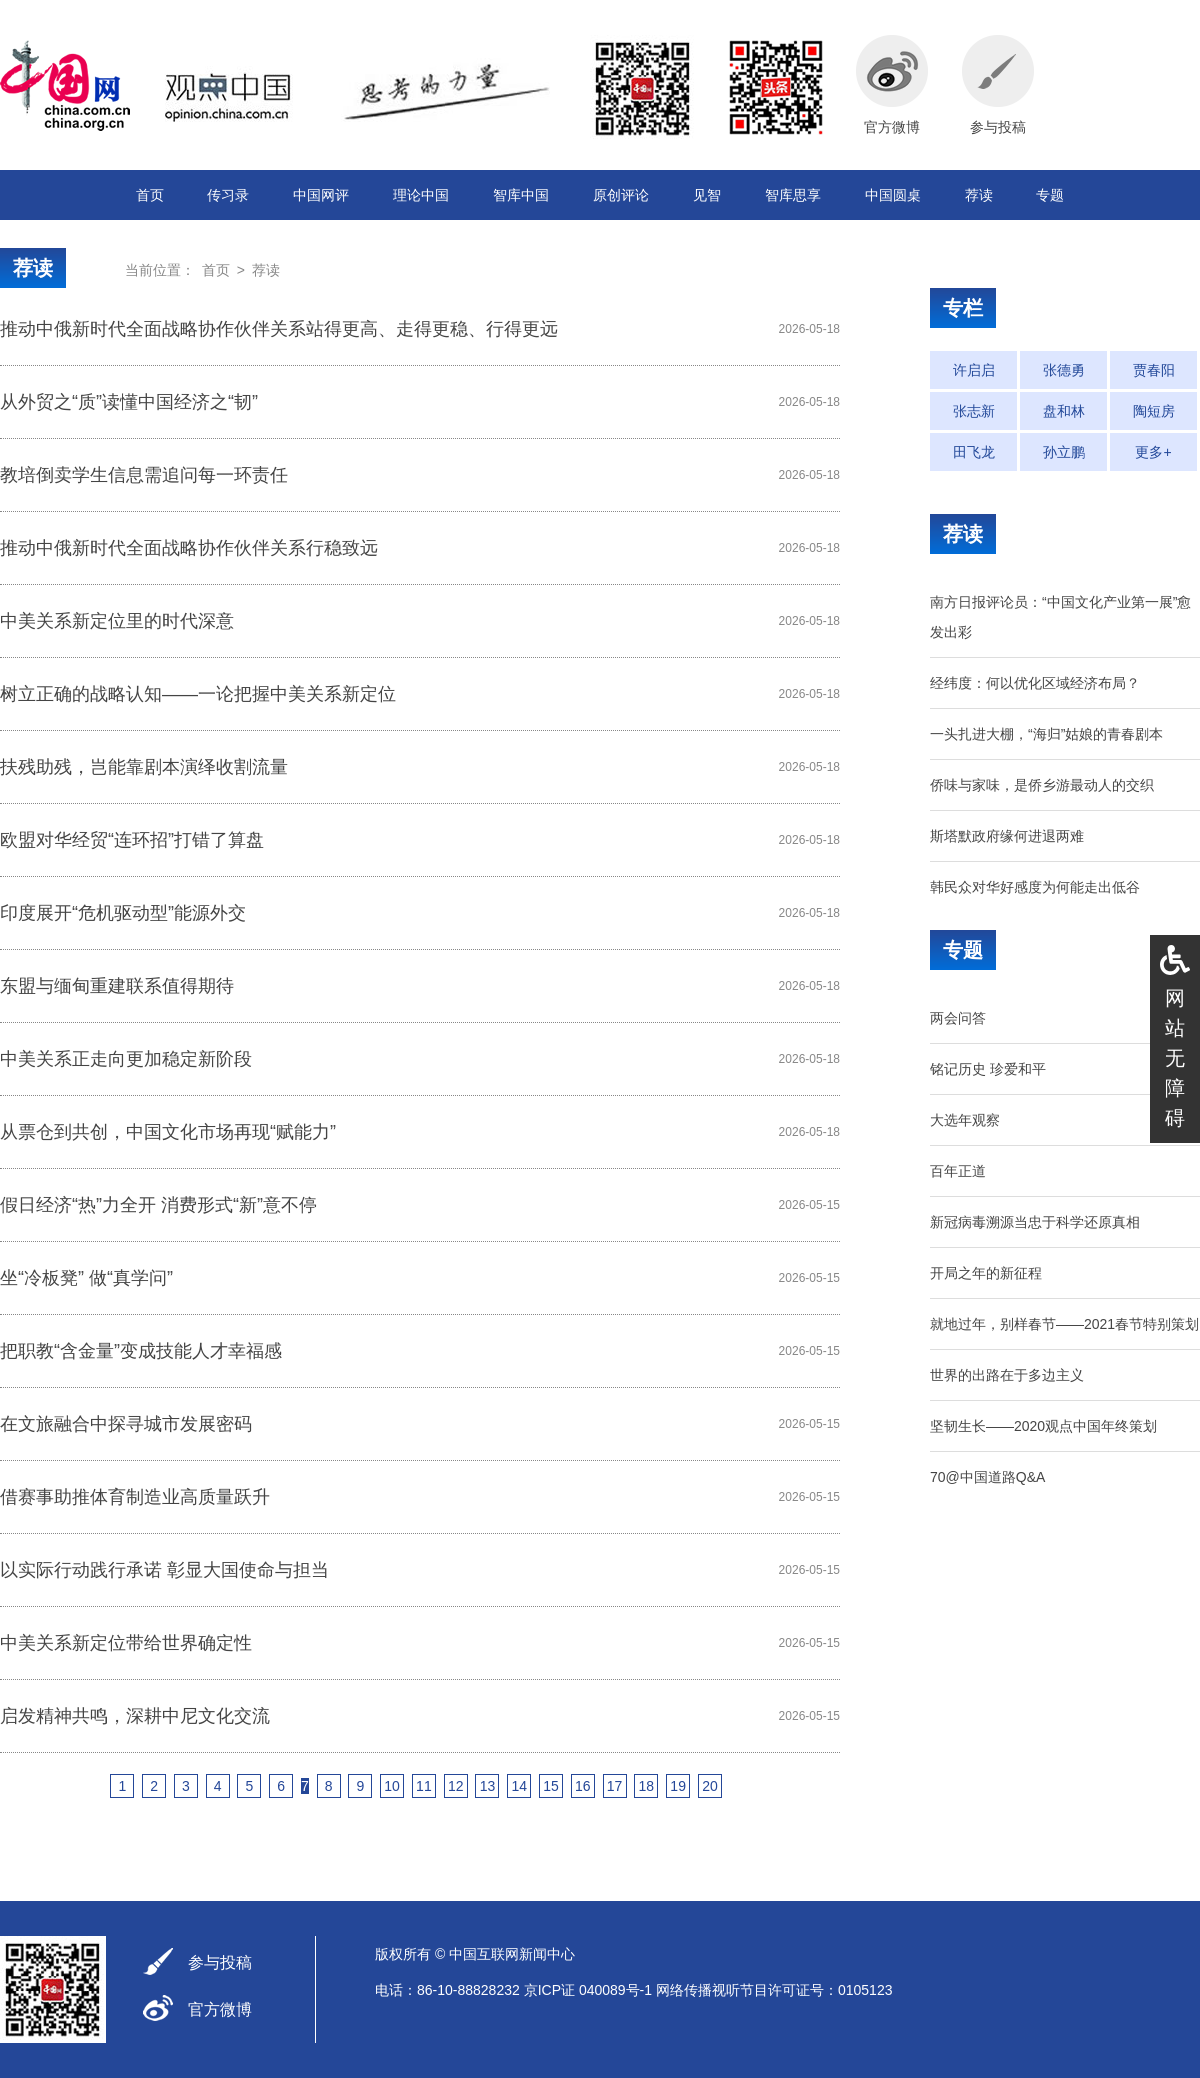 The height and width of the screenshot is (2078, 1200). I want to click on 铭记历史 珍爱和平, so click(988, 1069).